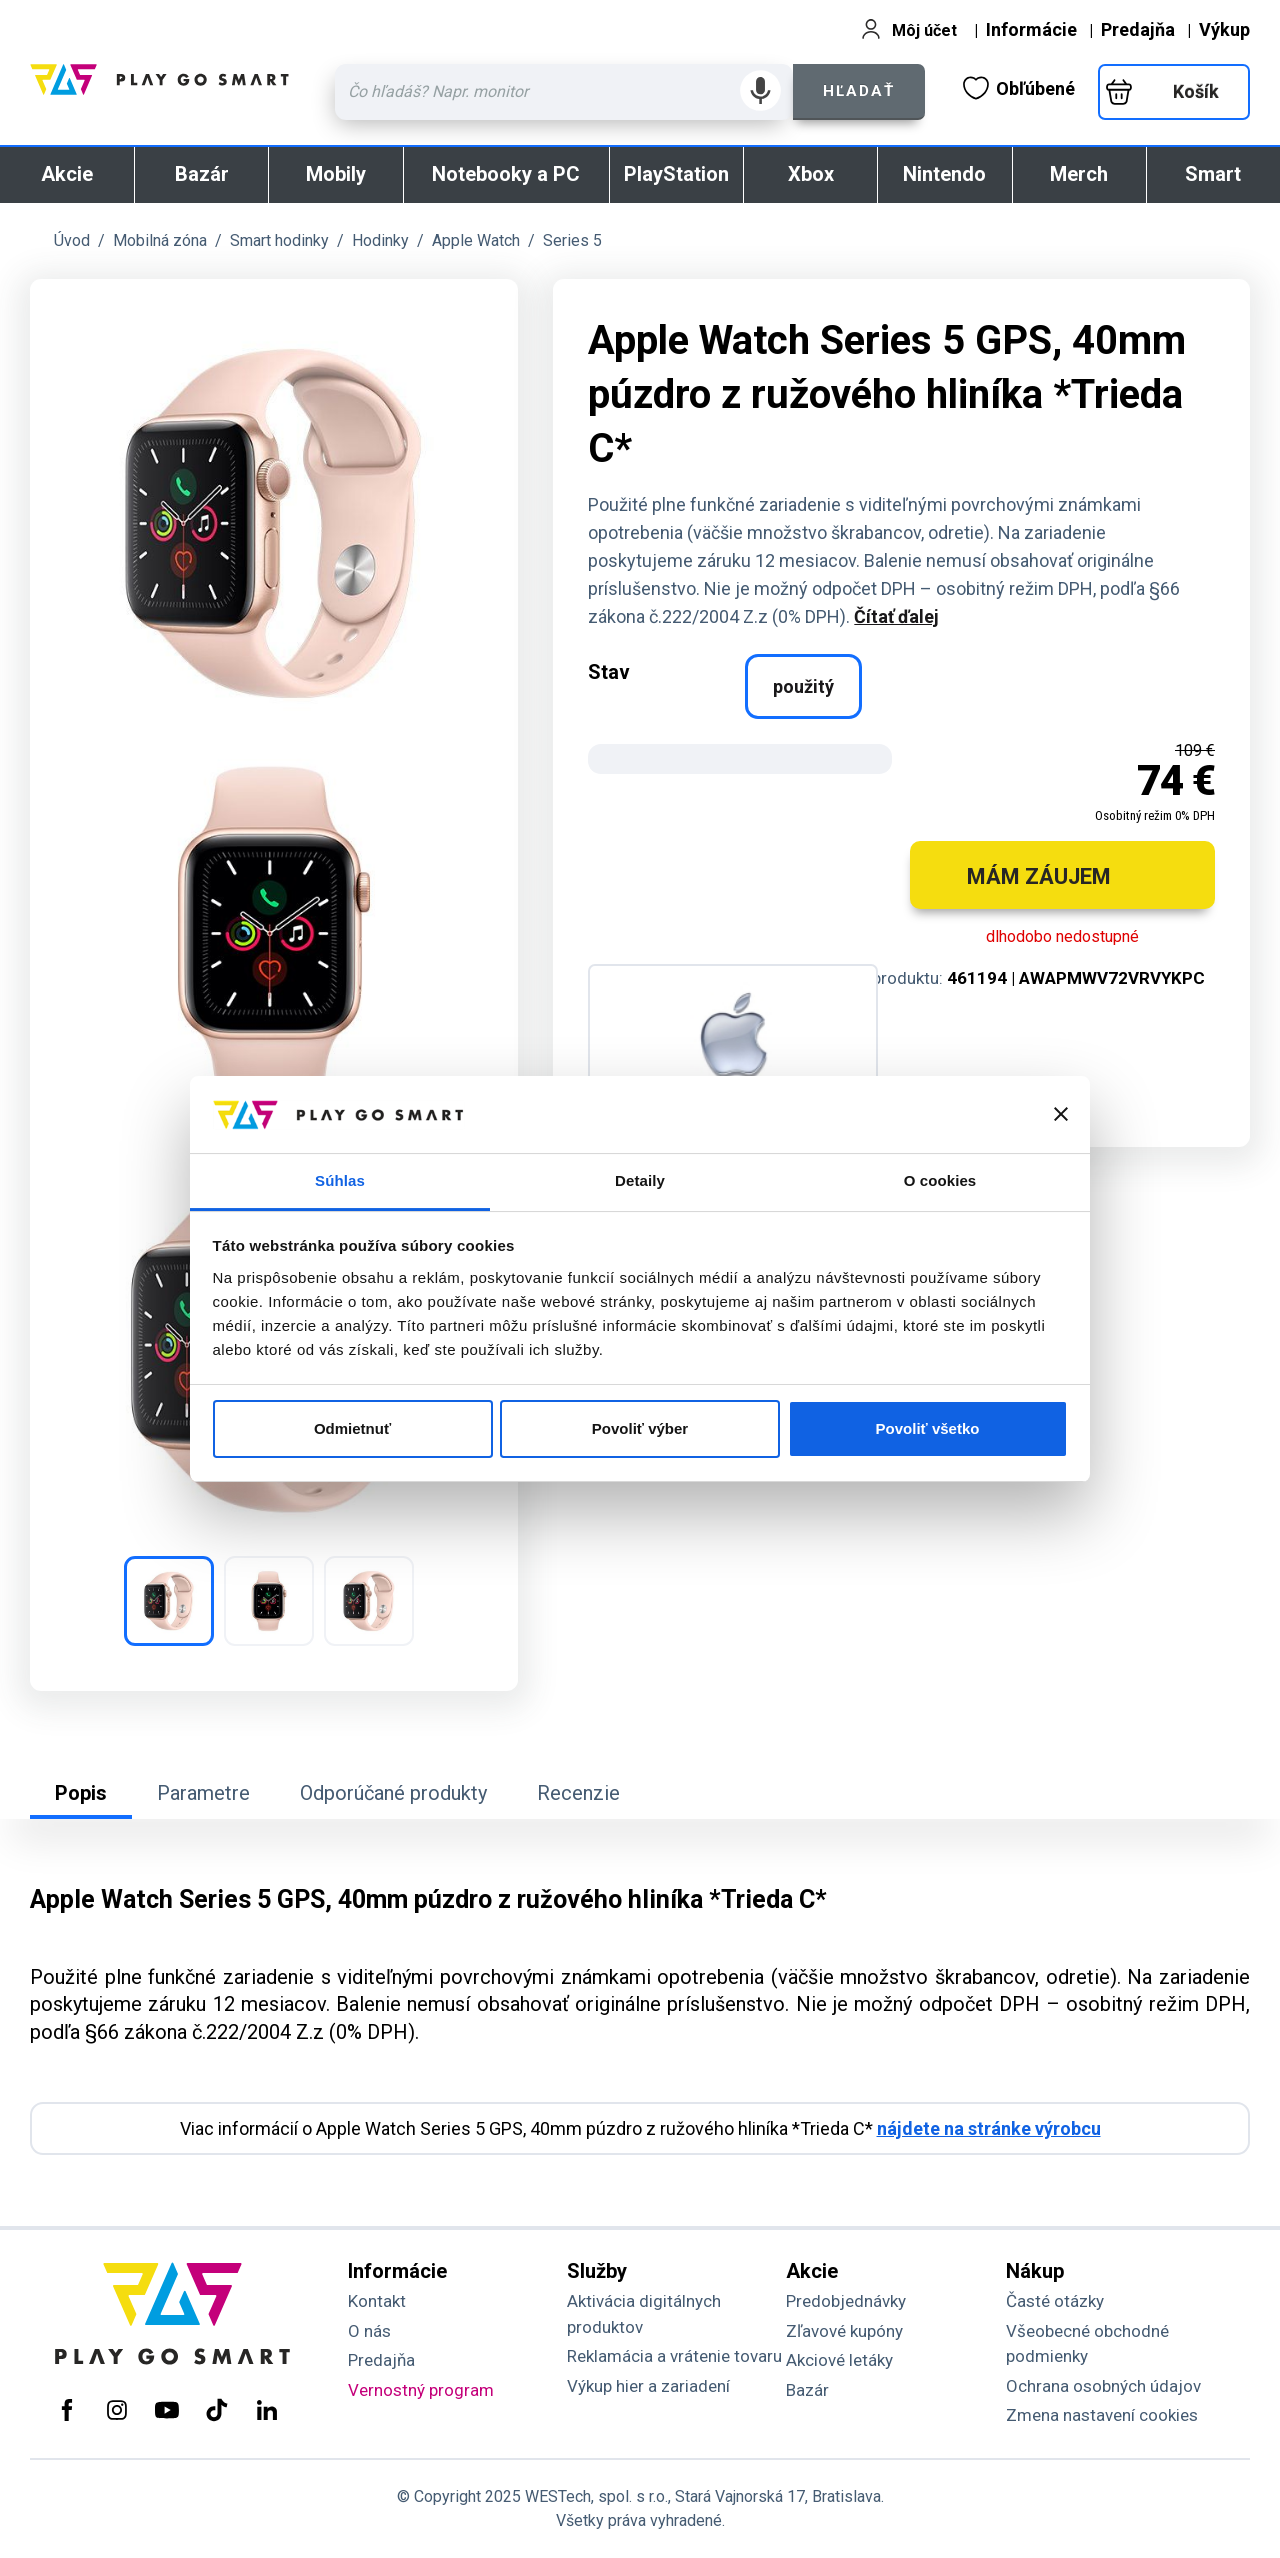 This screenshot has width=1280, height=2558. What do you see at coordinates (1031, 29) in the screenshot?
I see `Informácie` at bounding box center [1031, 29].